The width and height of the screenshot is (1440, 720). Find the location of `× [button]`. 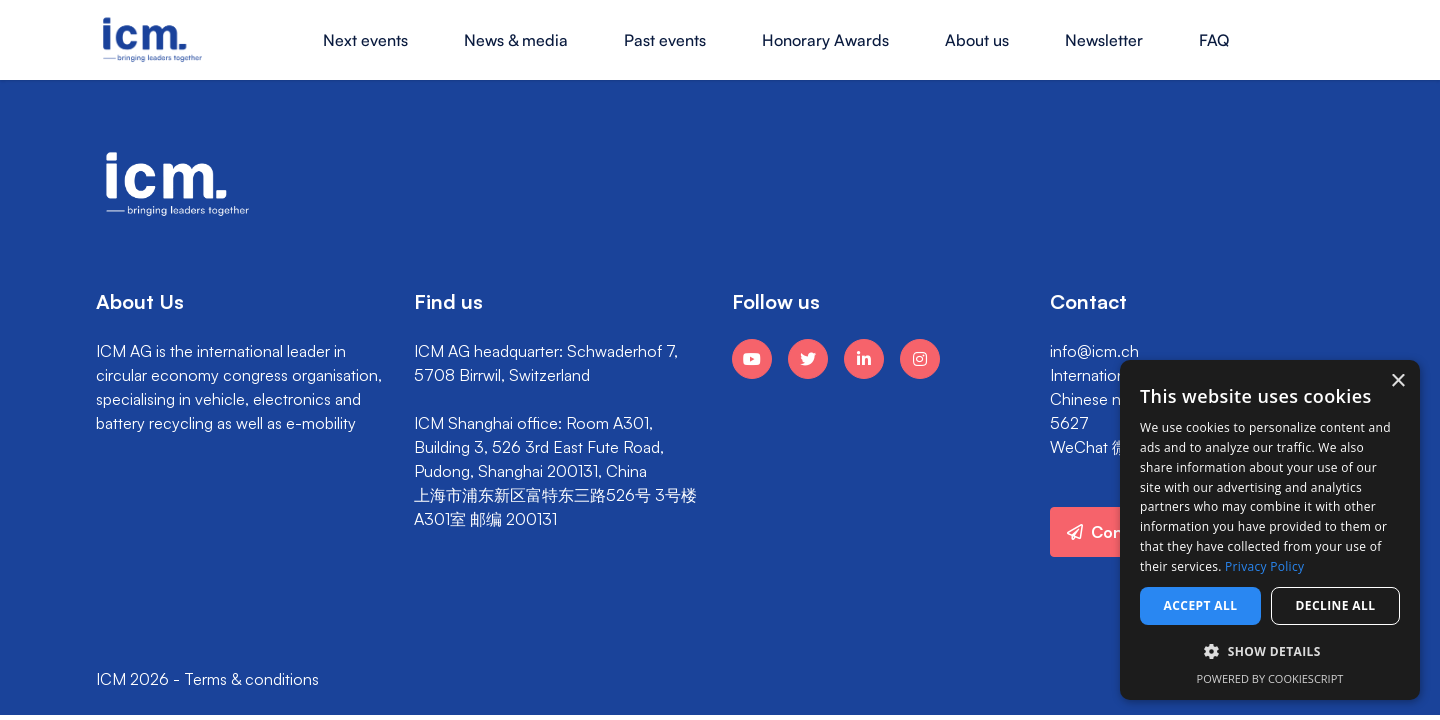

× [button] is located at coordinates (1397, 381).